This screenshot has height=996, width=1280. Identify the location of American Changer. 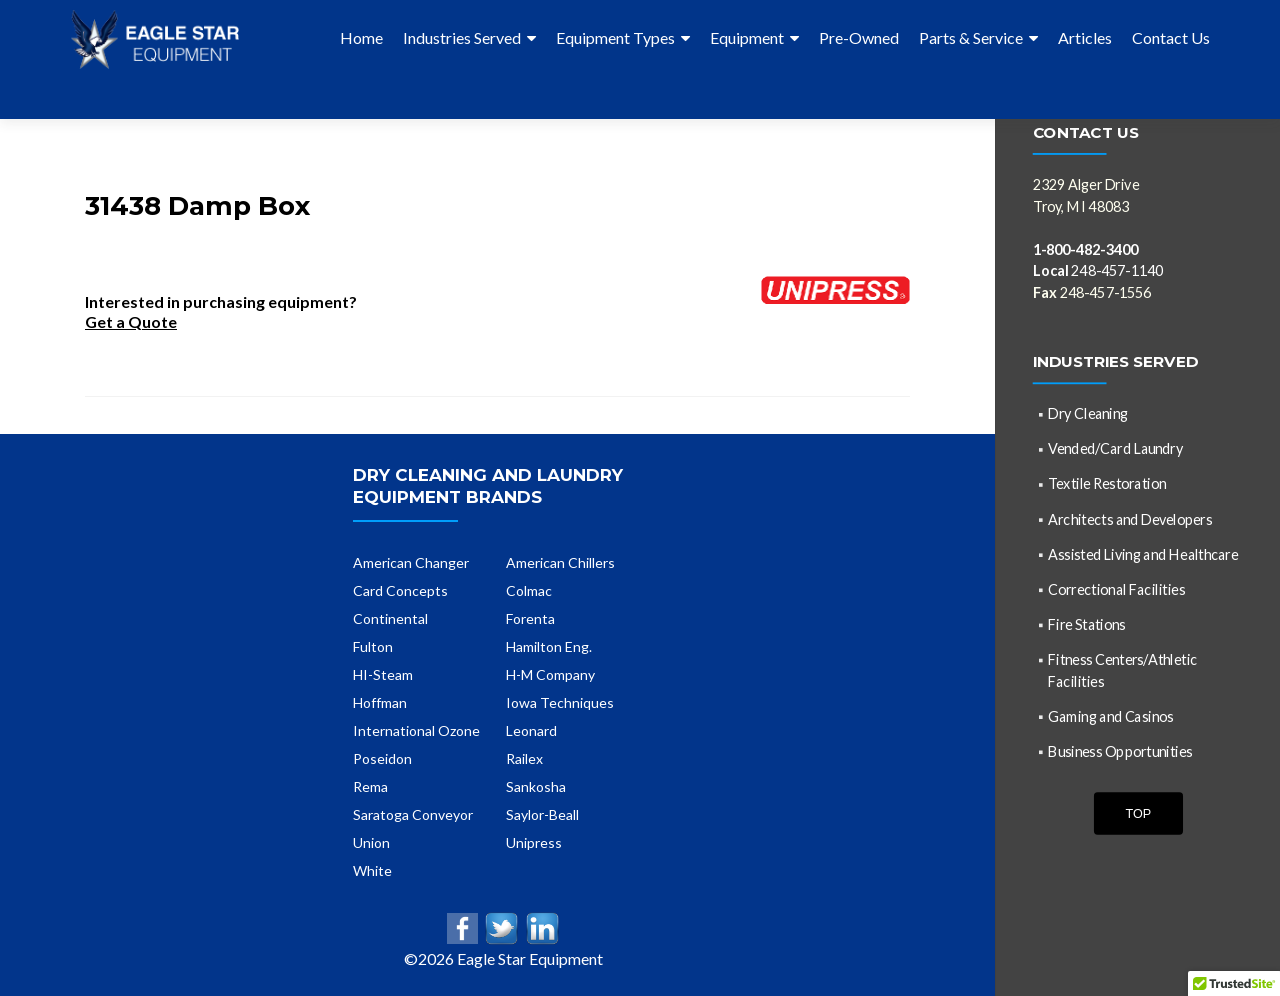
(411, 526).